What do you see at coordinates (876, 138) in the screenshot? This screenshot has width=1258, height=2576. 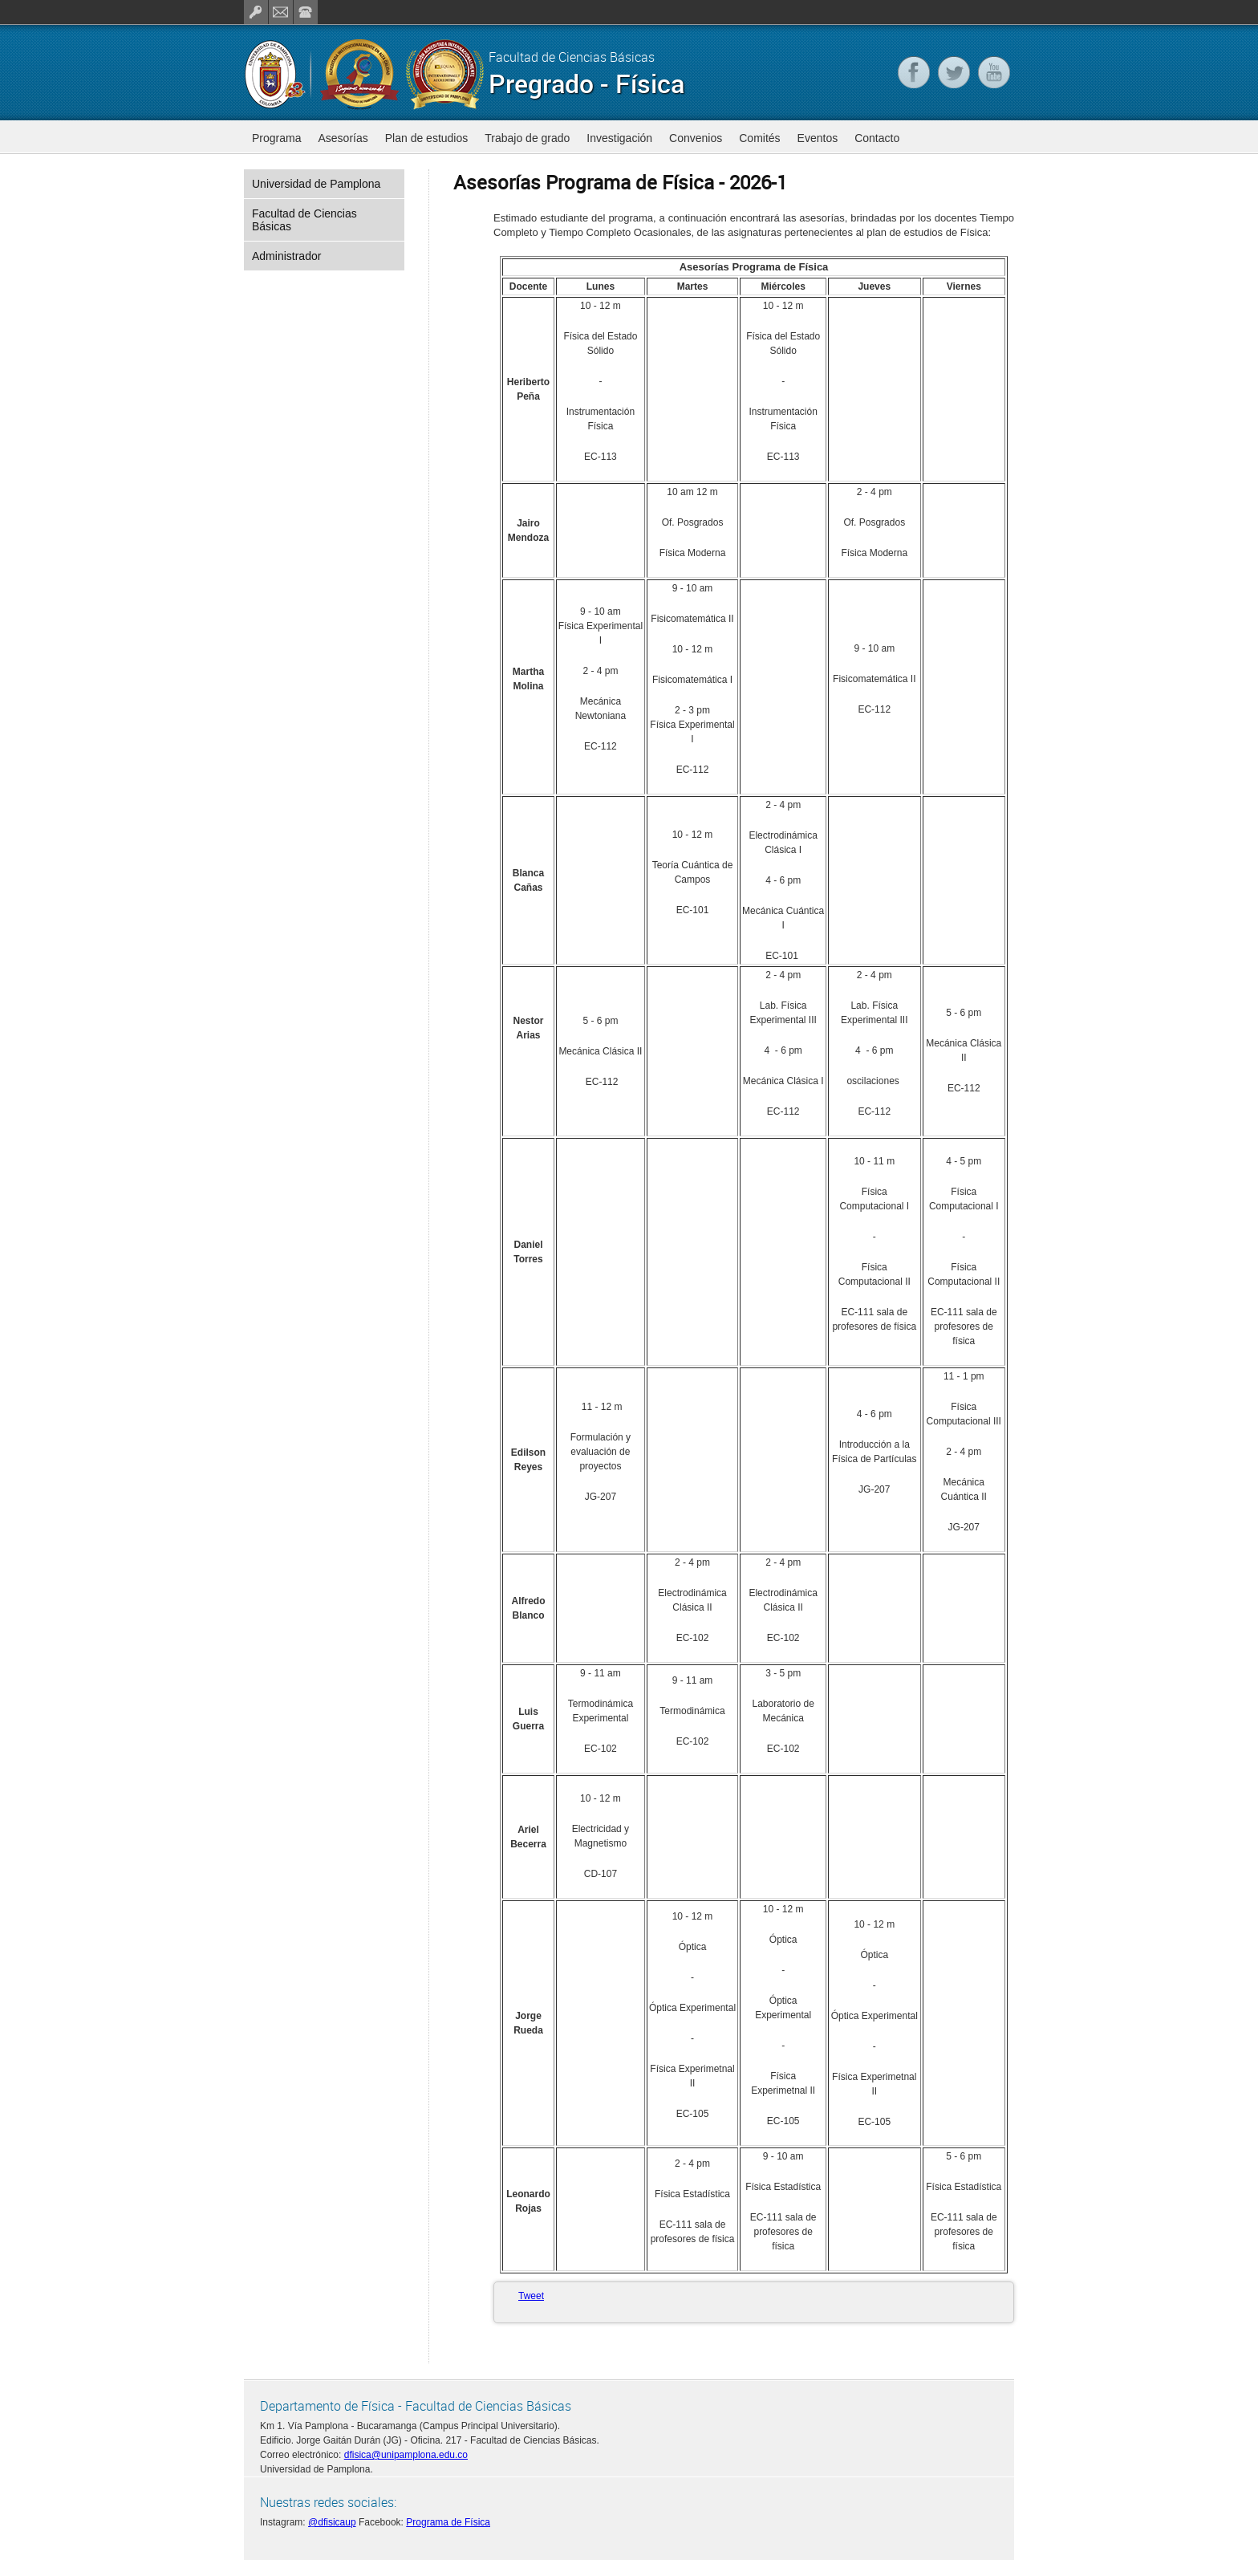 I see `Contacto` at bounding box center [876, 138].